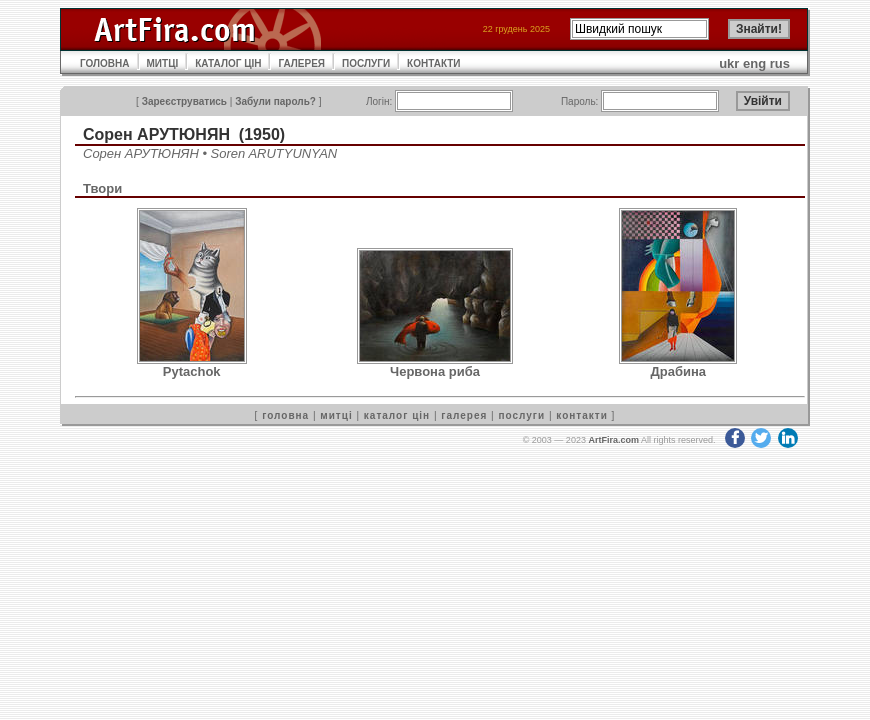 The width and height of the screenshot is (870, 720). What do you see at coordinates (780, 63) in the screenshot?
I see `rus` at bounding box center [780, 63].